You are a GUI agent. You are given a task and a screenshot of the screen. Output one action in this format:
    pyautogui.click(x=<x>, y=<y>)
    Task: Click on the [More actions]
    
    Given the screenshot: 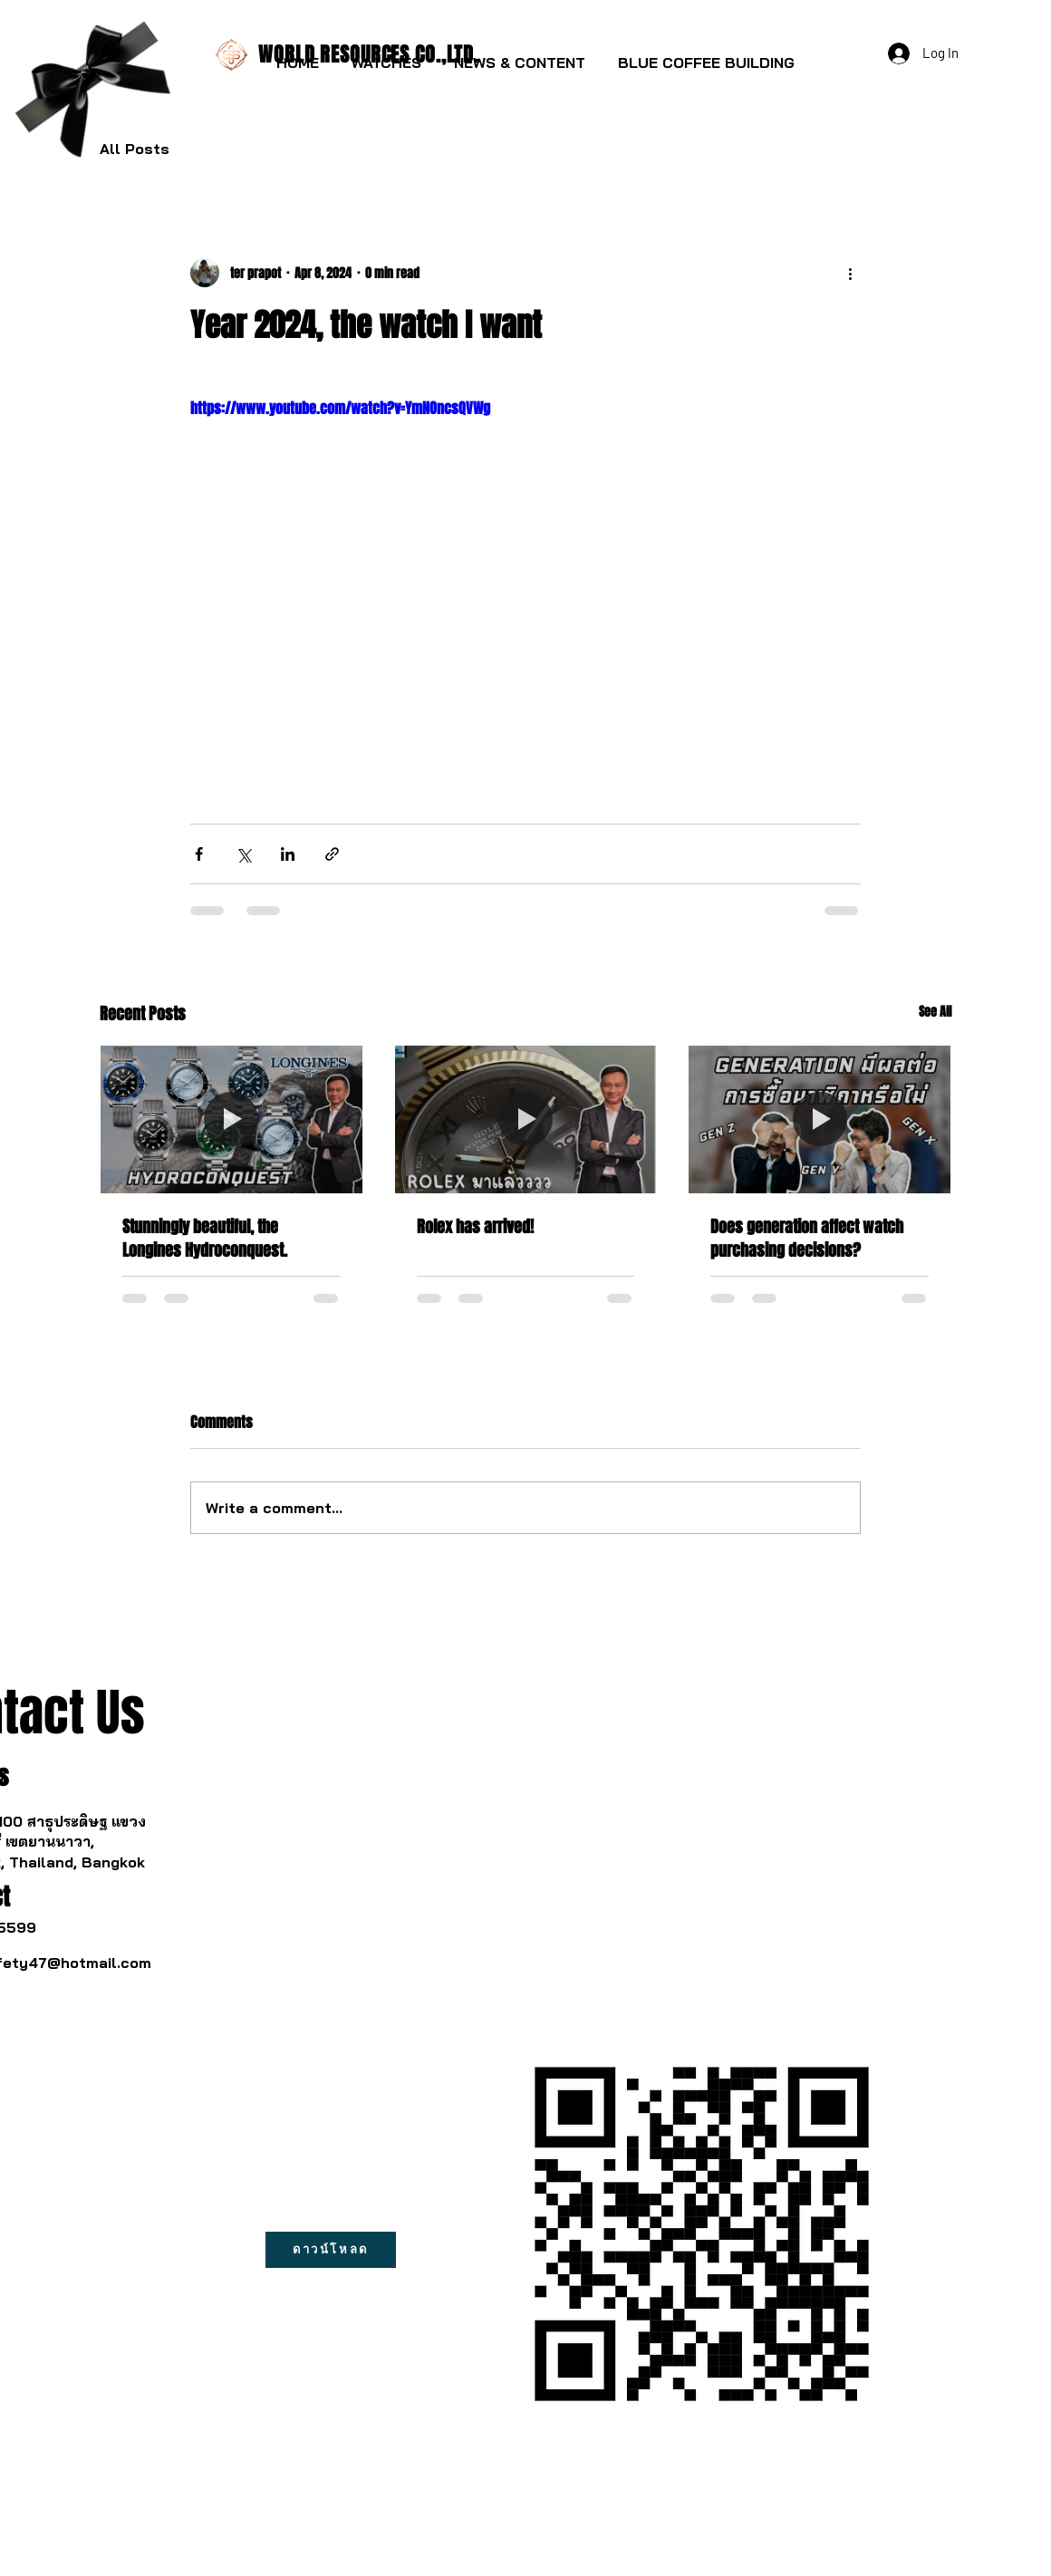 What is the action you would take?
    pyautogui.click(x=850, y=273)
    